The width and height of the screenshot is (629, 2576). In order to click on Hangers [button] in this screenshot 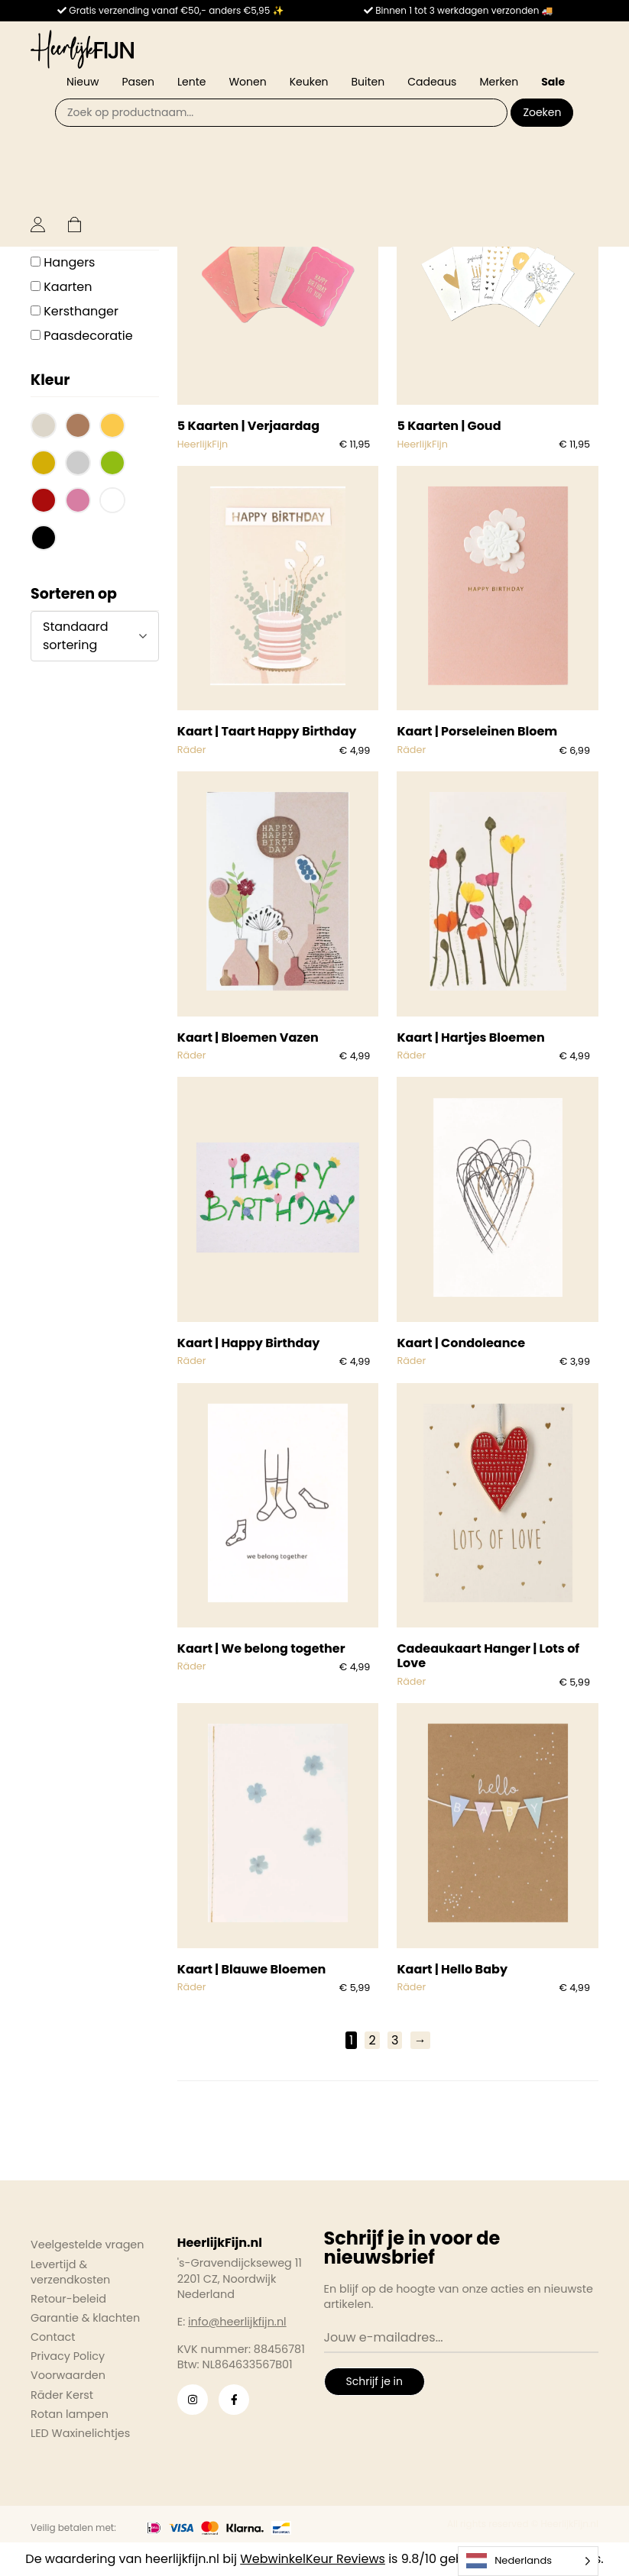, I will do `click(69, 262)`.